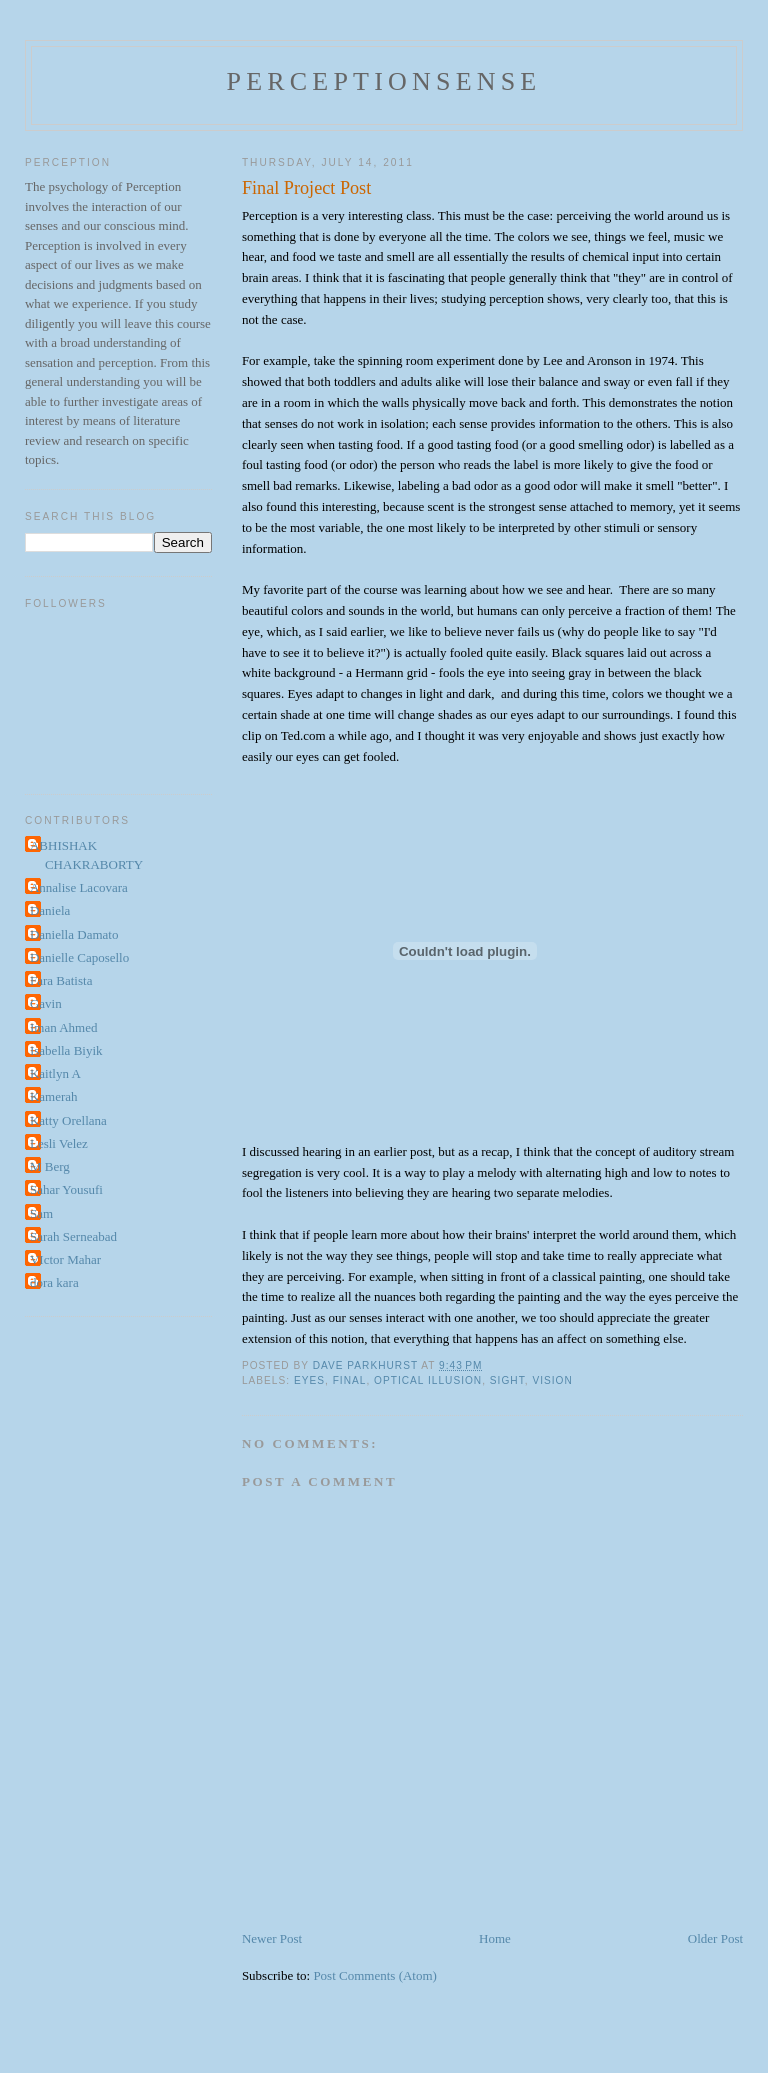 This screenshot has width=768, height=2073. What do you see at coordinates (65, 1259) in the screenshot?
I see `VIctor Mahar` at bounding box center [65, 1259].